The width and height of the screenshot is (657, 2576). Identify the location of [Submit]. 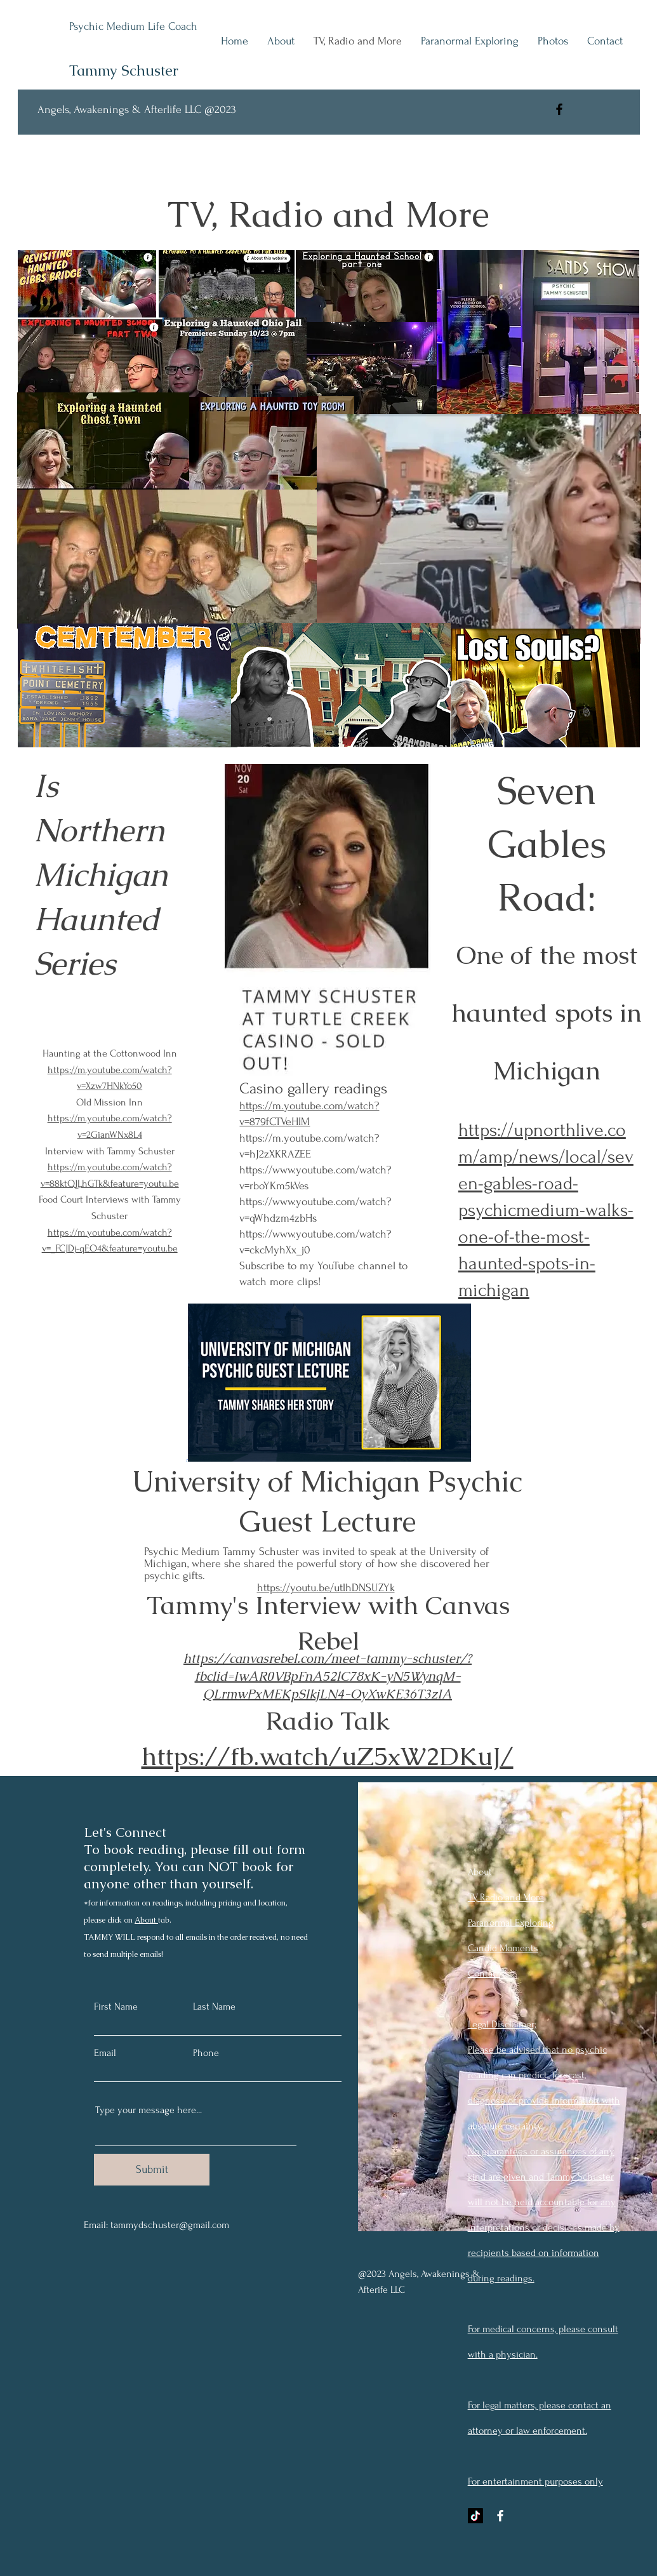
(151, 2170).